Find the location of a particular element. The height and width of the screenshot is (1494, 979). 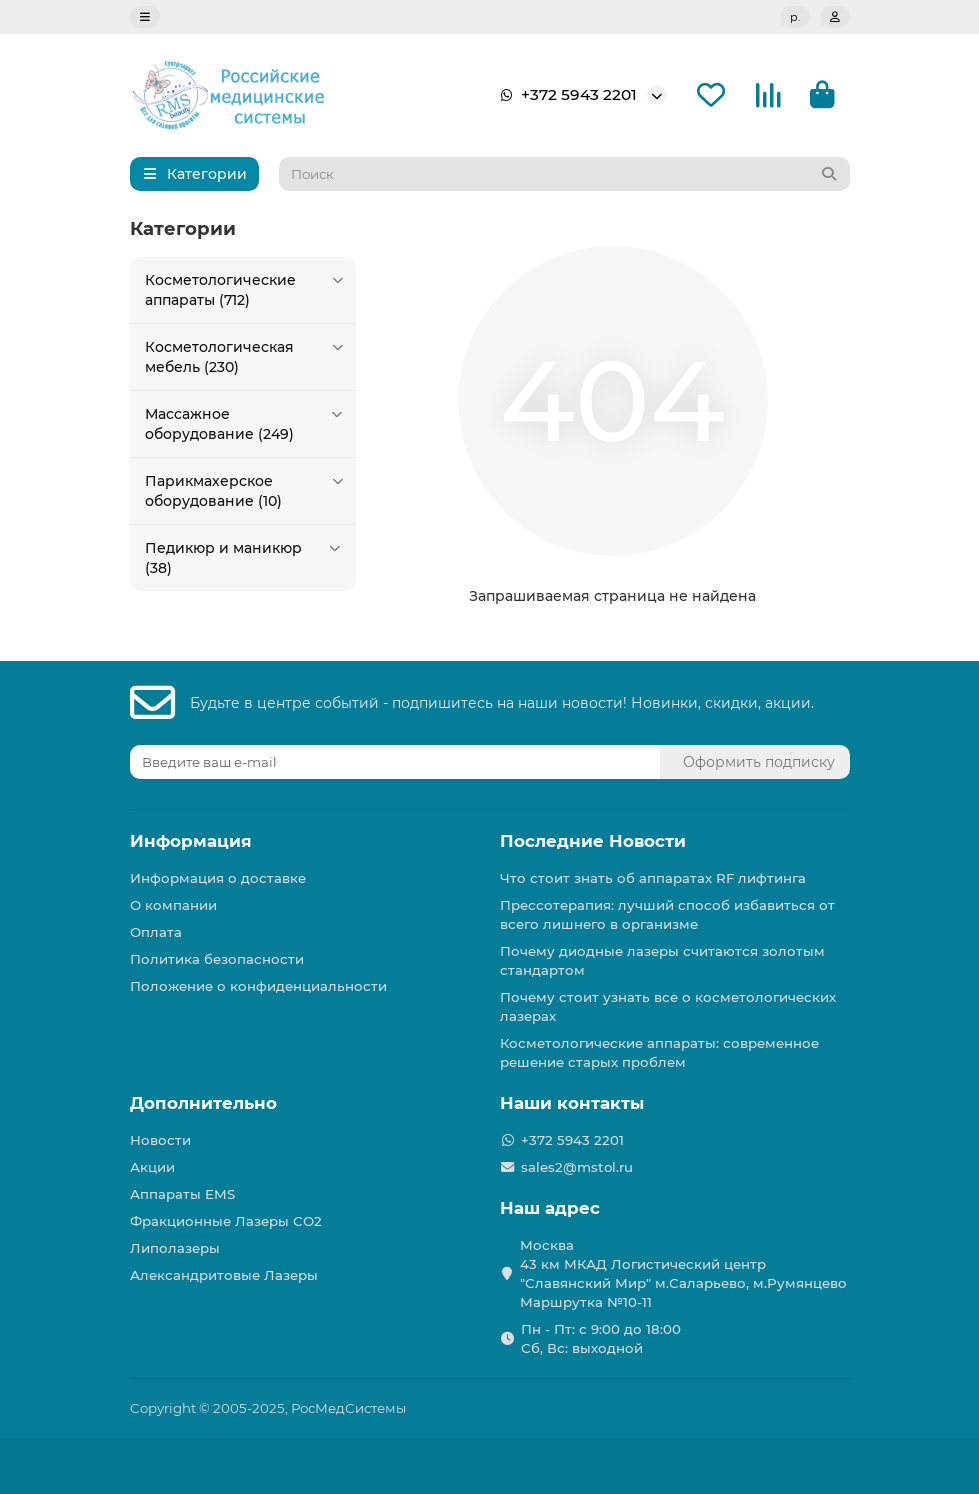

Информация о доставке is located at coordinates (218, 878).